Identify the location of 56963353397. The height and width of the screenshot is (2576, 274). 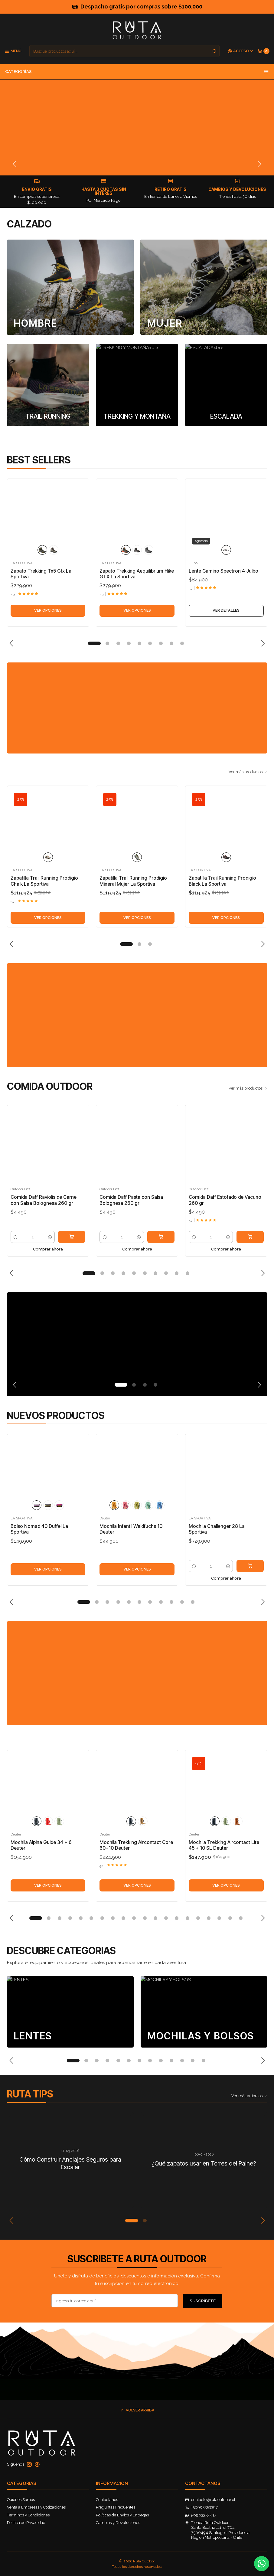
(201, 2515).